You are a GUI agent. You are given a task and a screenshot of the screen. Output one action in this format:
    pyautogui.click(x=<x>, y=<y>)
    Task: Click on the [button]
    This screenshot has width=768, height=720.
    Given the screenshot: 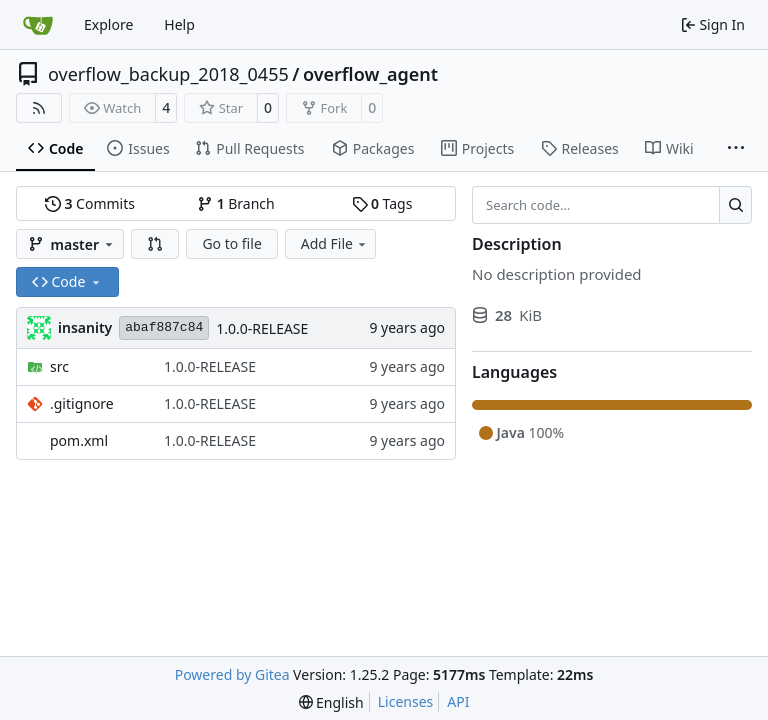 What is the action you would take?
    pyautogui.click(x=155, y=244)
    